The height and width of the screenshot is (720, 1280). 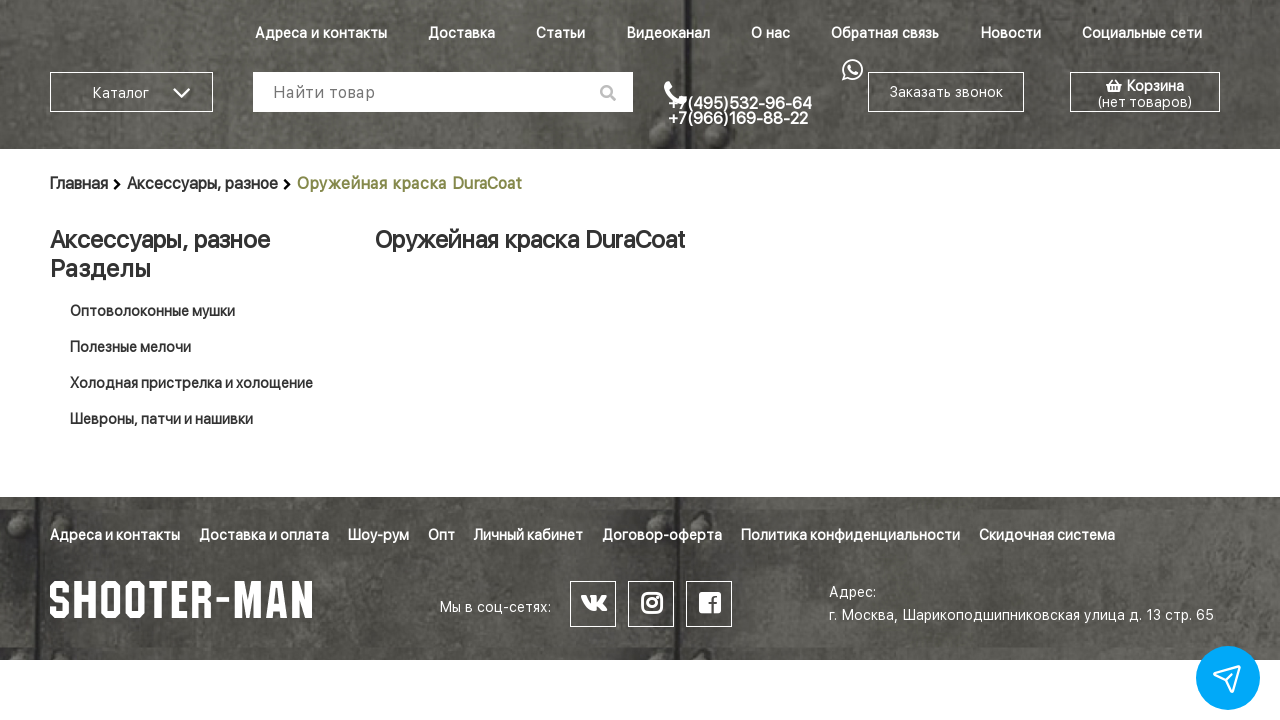 What do you see at coordinates (770, 33) in the screenshot?
I see `О нас` at bounding box center [770, 33].